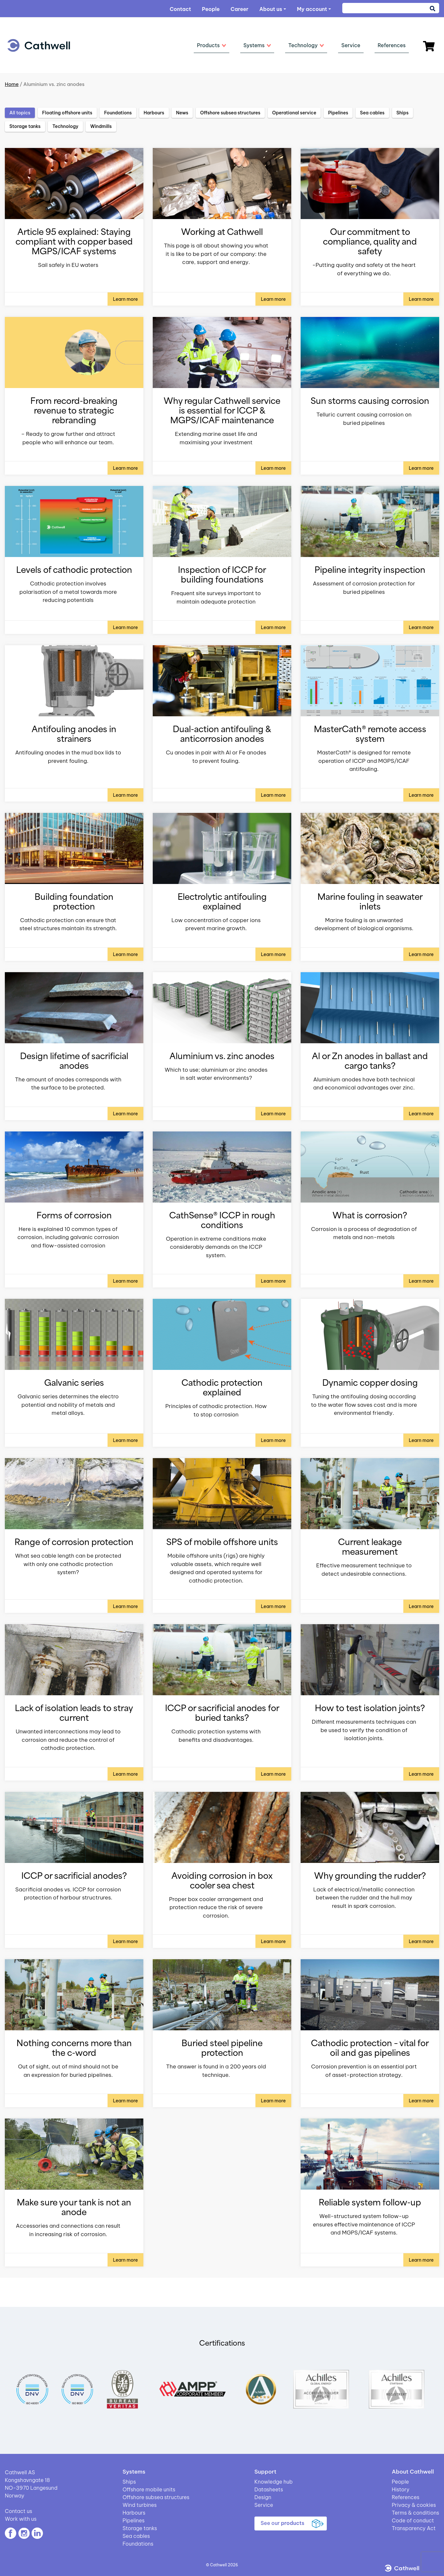 Image resolution: width=444 pixels, height=2576 pixels. What do you see at coordinates (312, 9) in the screenshot?
I see `My account` at bounding box center [312, 9].